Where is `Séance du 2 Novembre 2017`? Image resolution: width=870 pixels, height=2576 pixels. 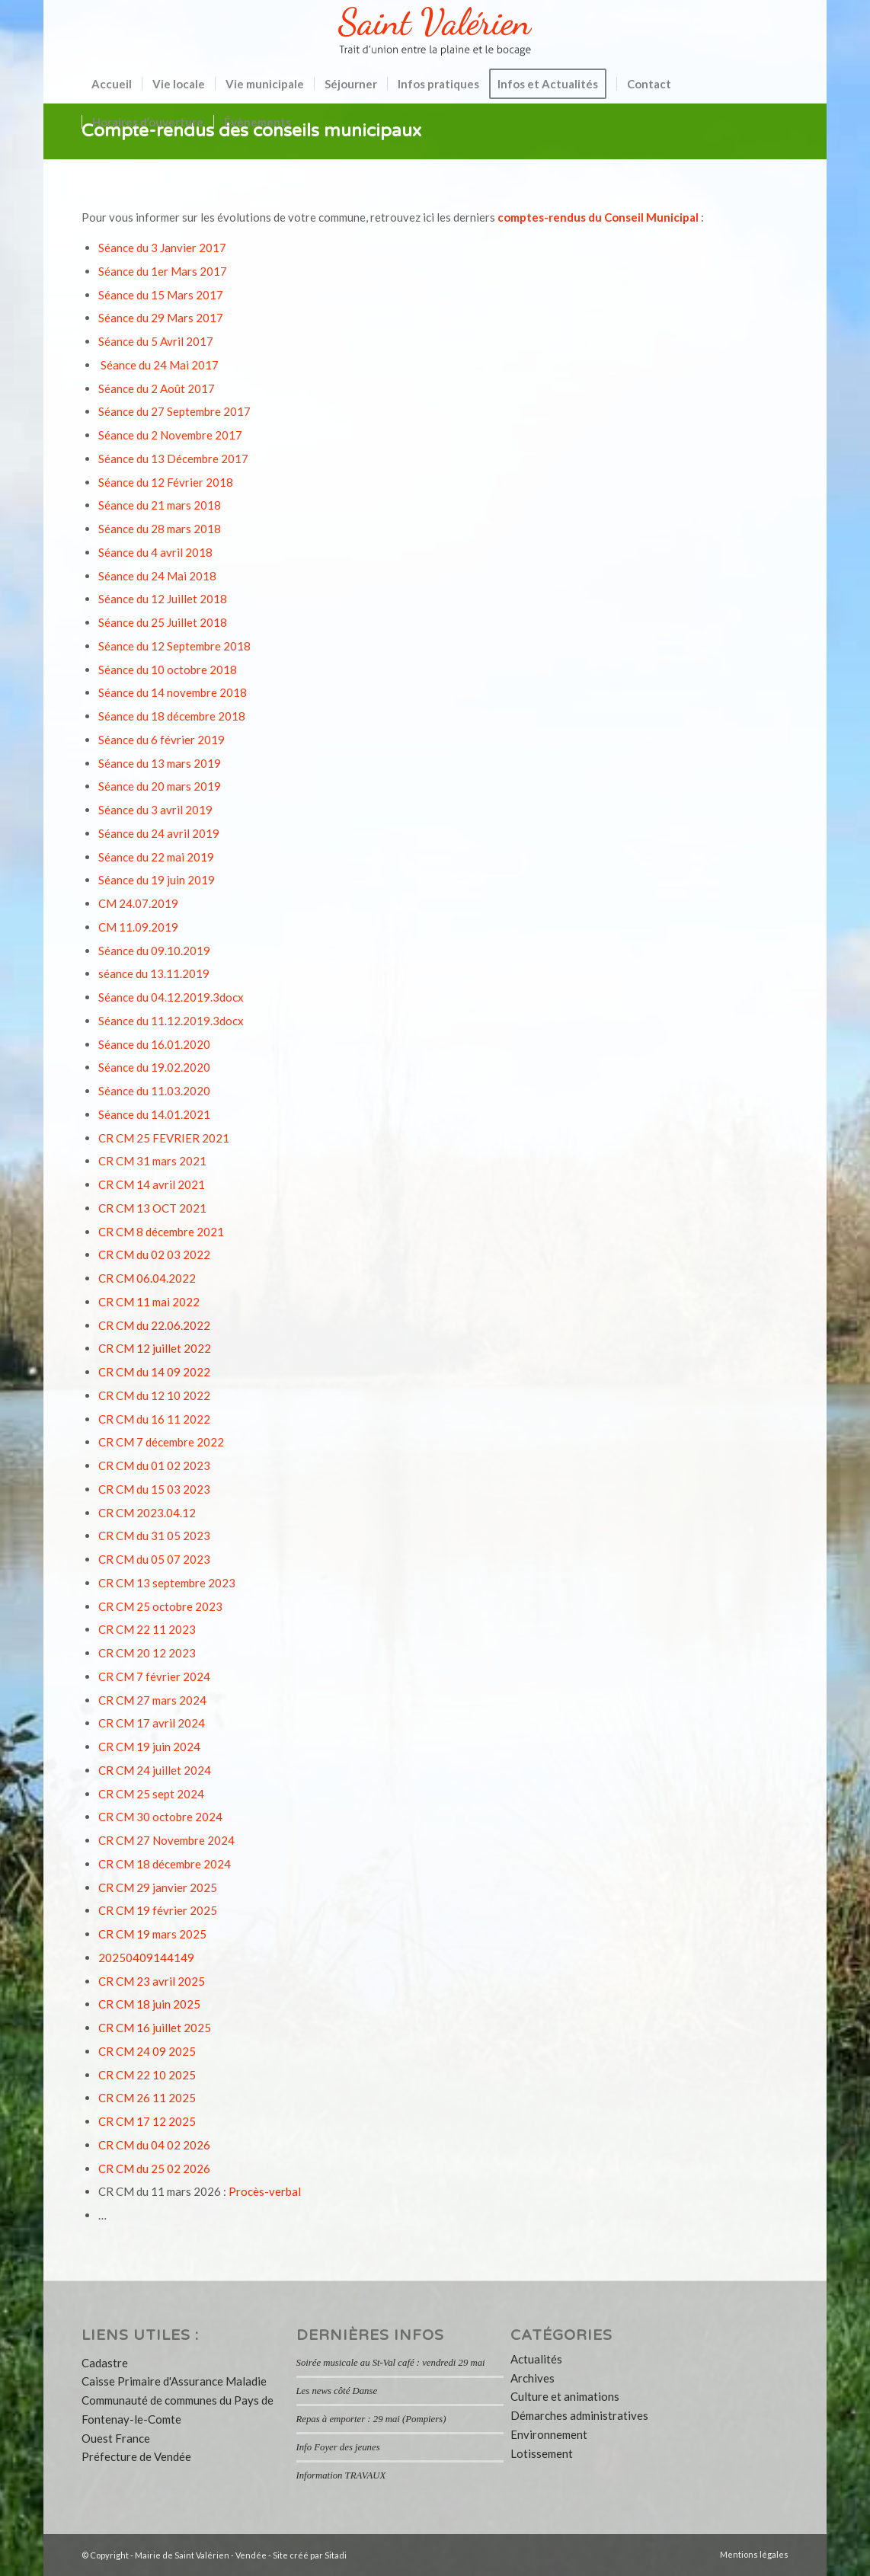
Séance du 2 Novembre 2017 is located at coordinates (170, 435).